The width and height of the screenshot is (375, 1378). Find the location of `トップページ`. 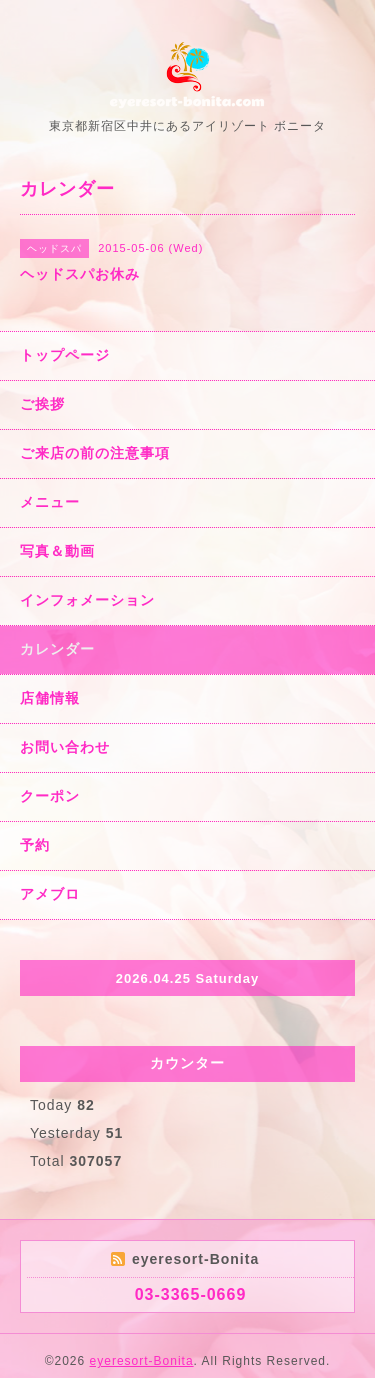

トップページ is located at coordinates (65, 355).